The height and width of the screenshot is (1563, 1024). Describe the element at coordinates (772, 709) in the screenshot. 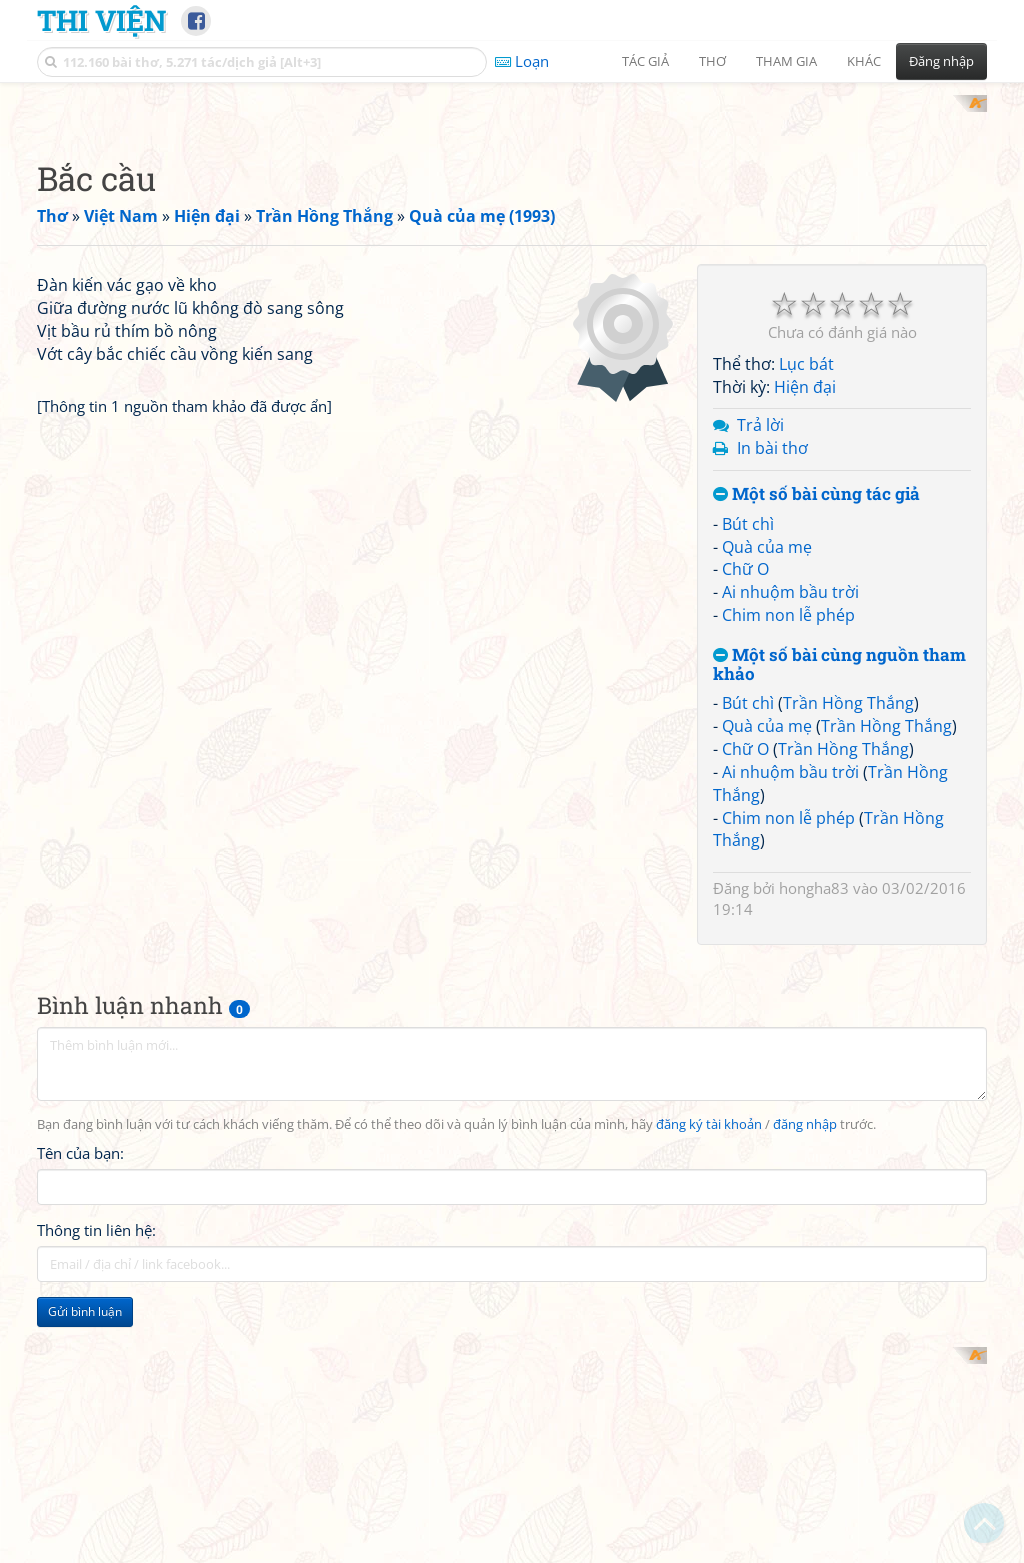

I see `In bài thơ` at that location.